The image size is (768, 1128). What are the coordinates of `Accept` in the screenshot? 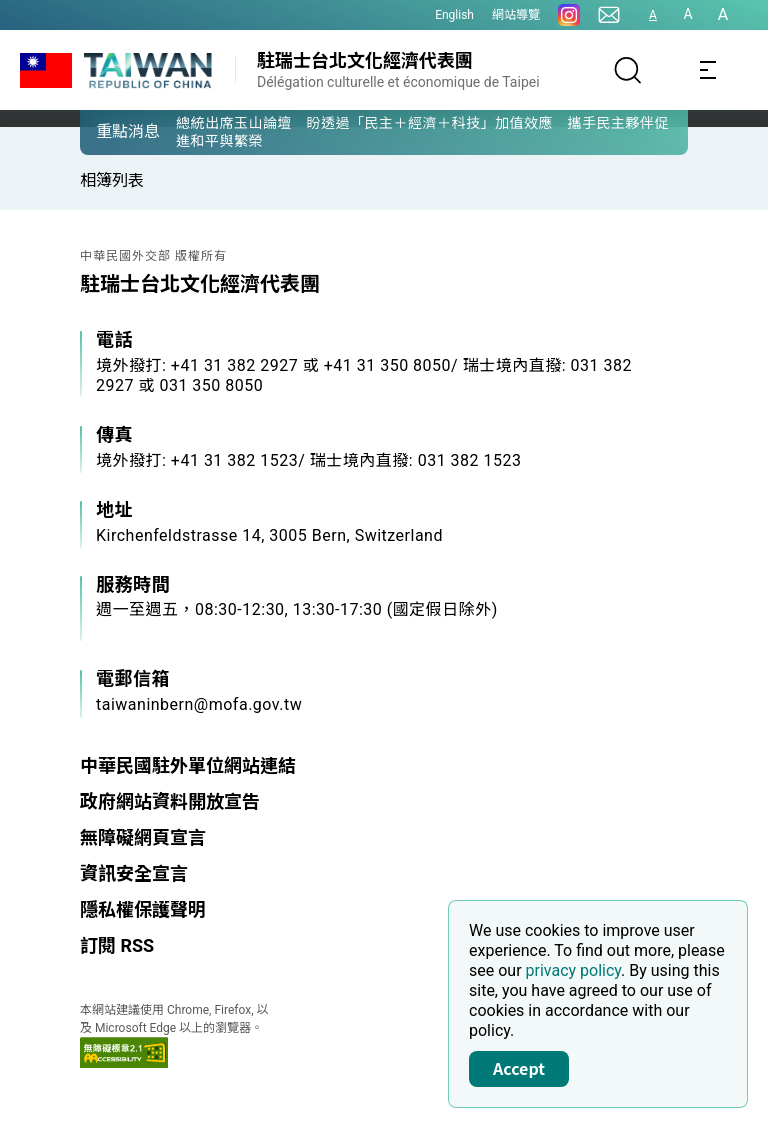 It's located at (519, 1068).